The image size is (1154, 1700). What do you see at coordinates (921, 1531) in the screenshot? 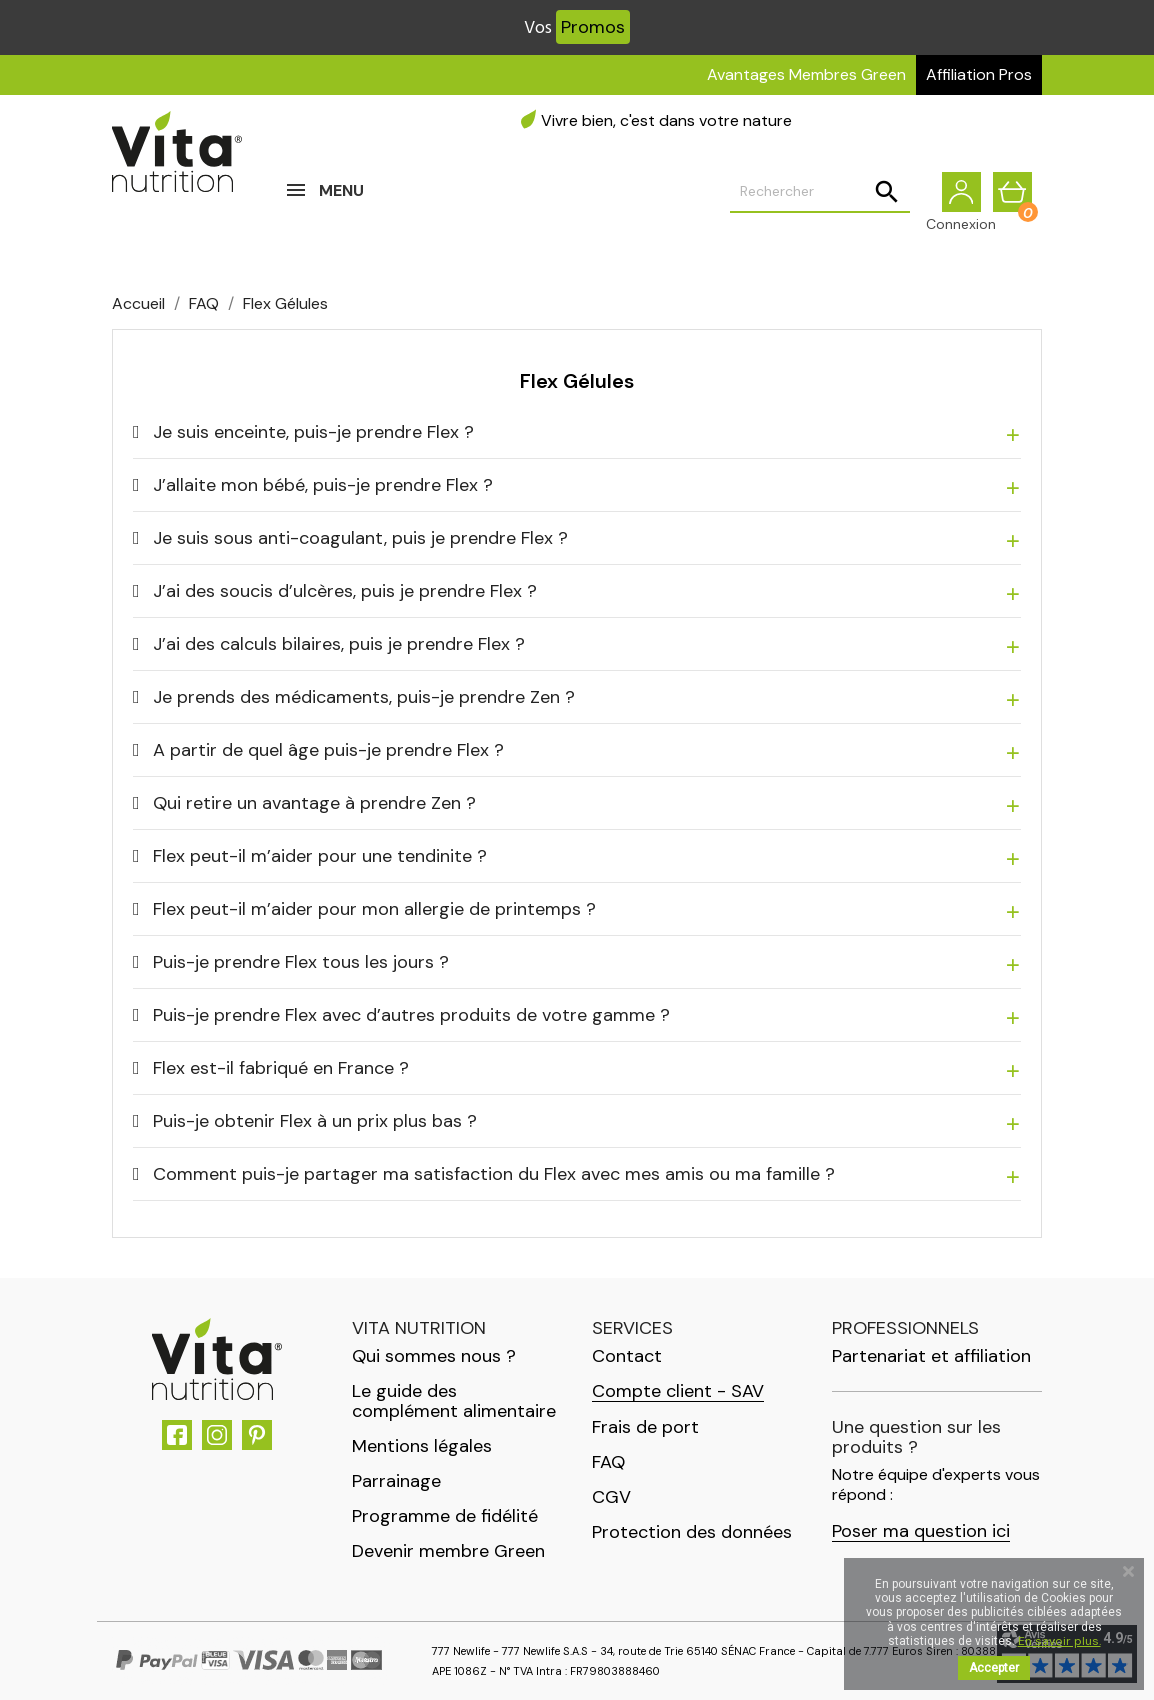
I see `Poser ma question ici` at bounding box center [921, 1531].